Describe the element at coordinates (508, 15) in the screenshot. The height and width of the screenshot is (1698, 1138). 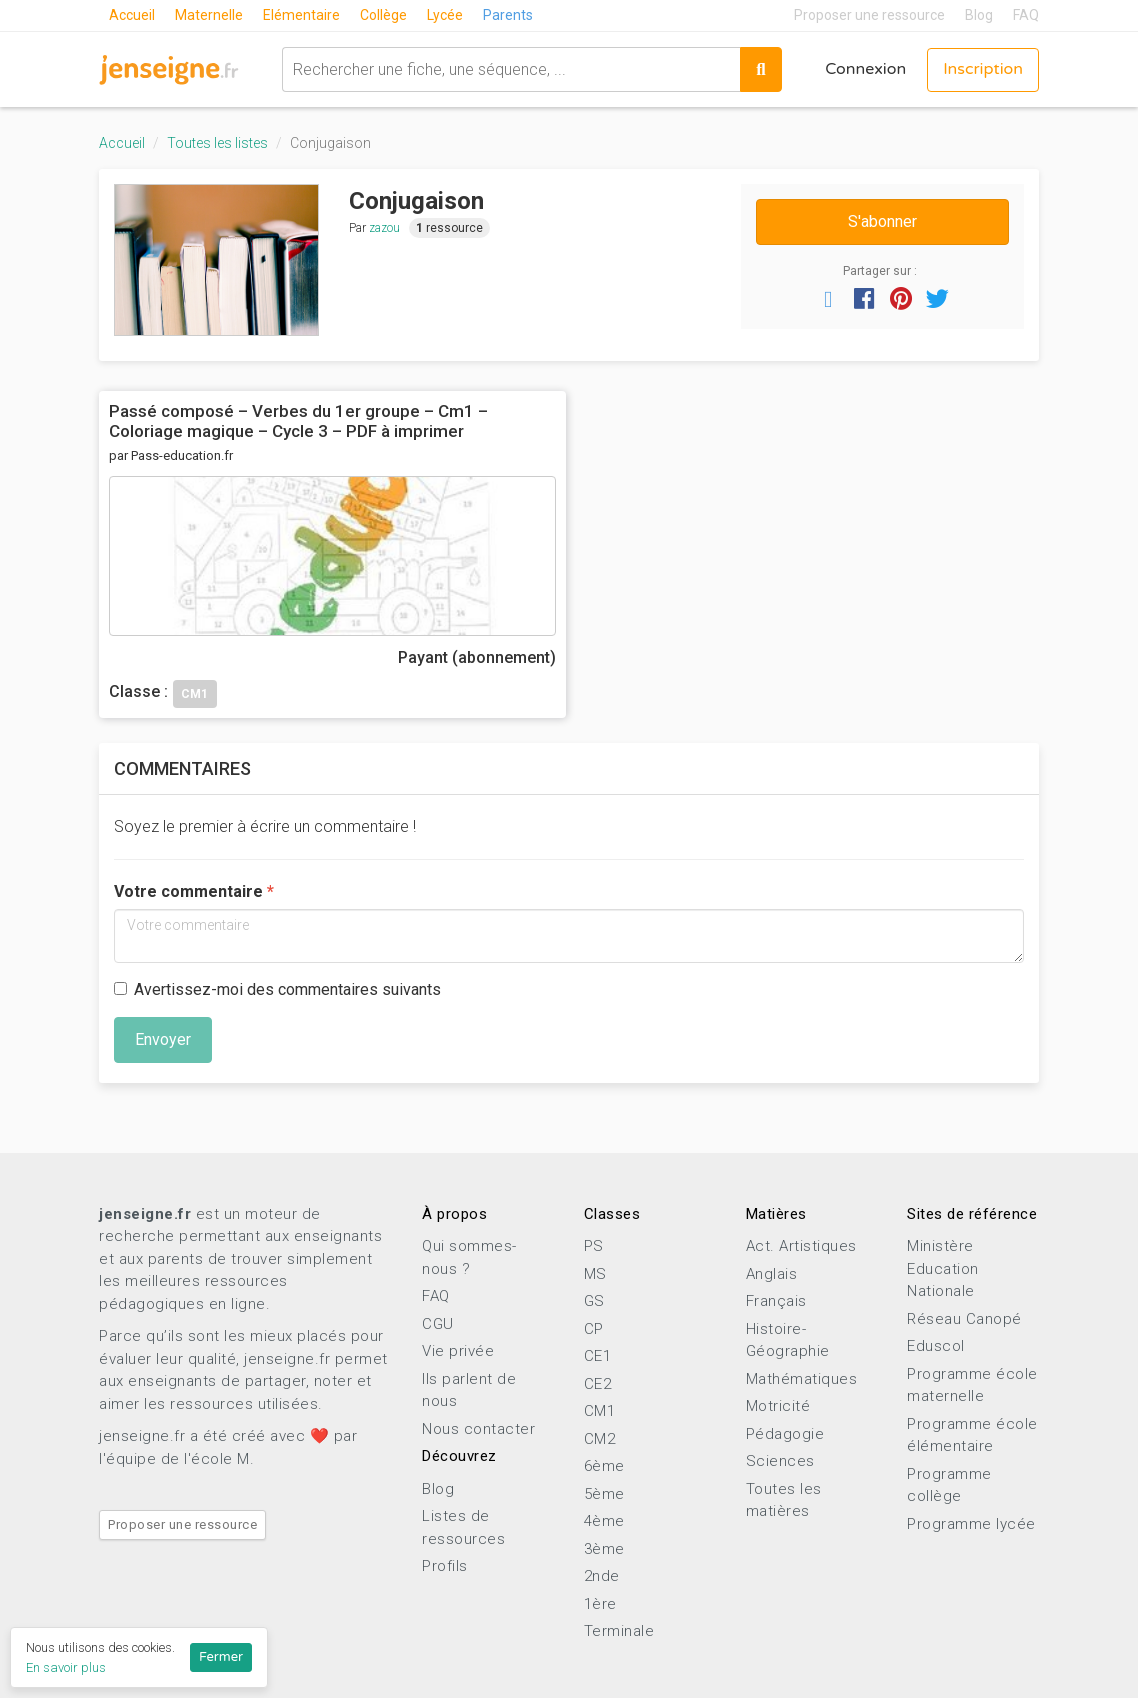
I see `Parents` at that location.